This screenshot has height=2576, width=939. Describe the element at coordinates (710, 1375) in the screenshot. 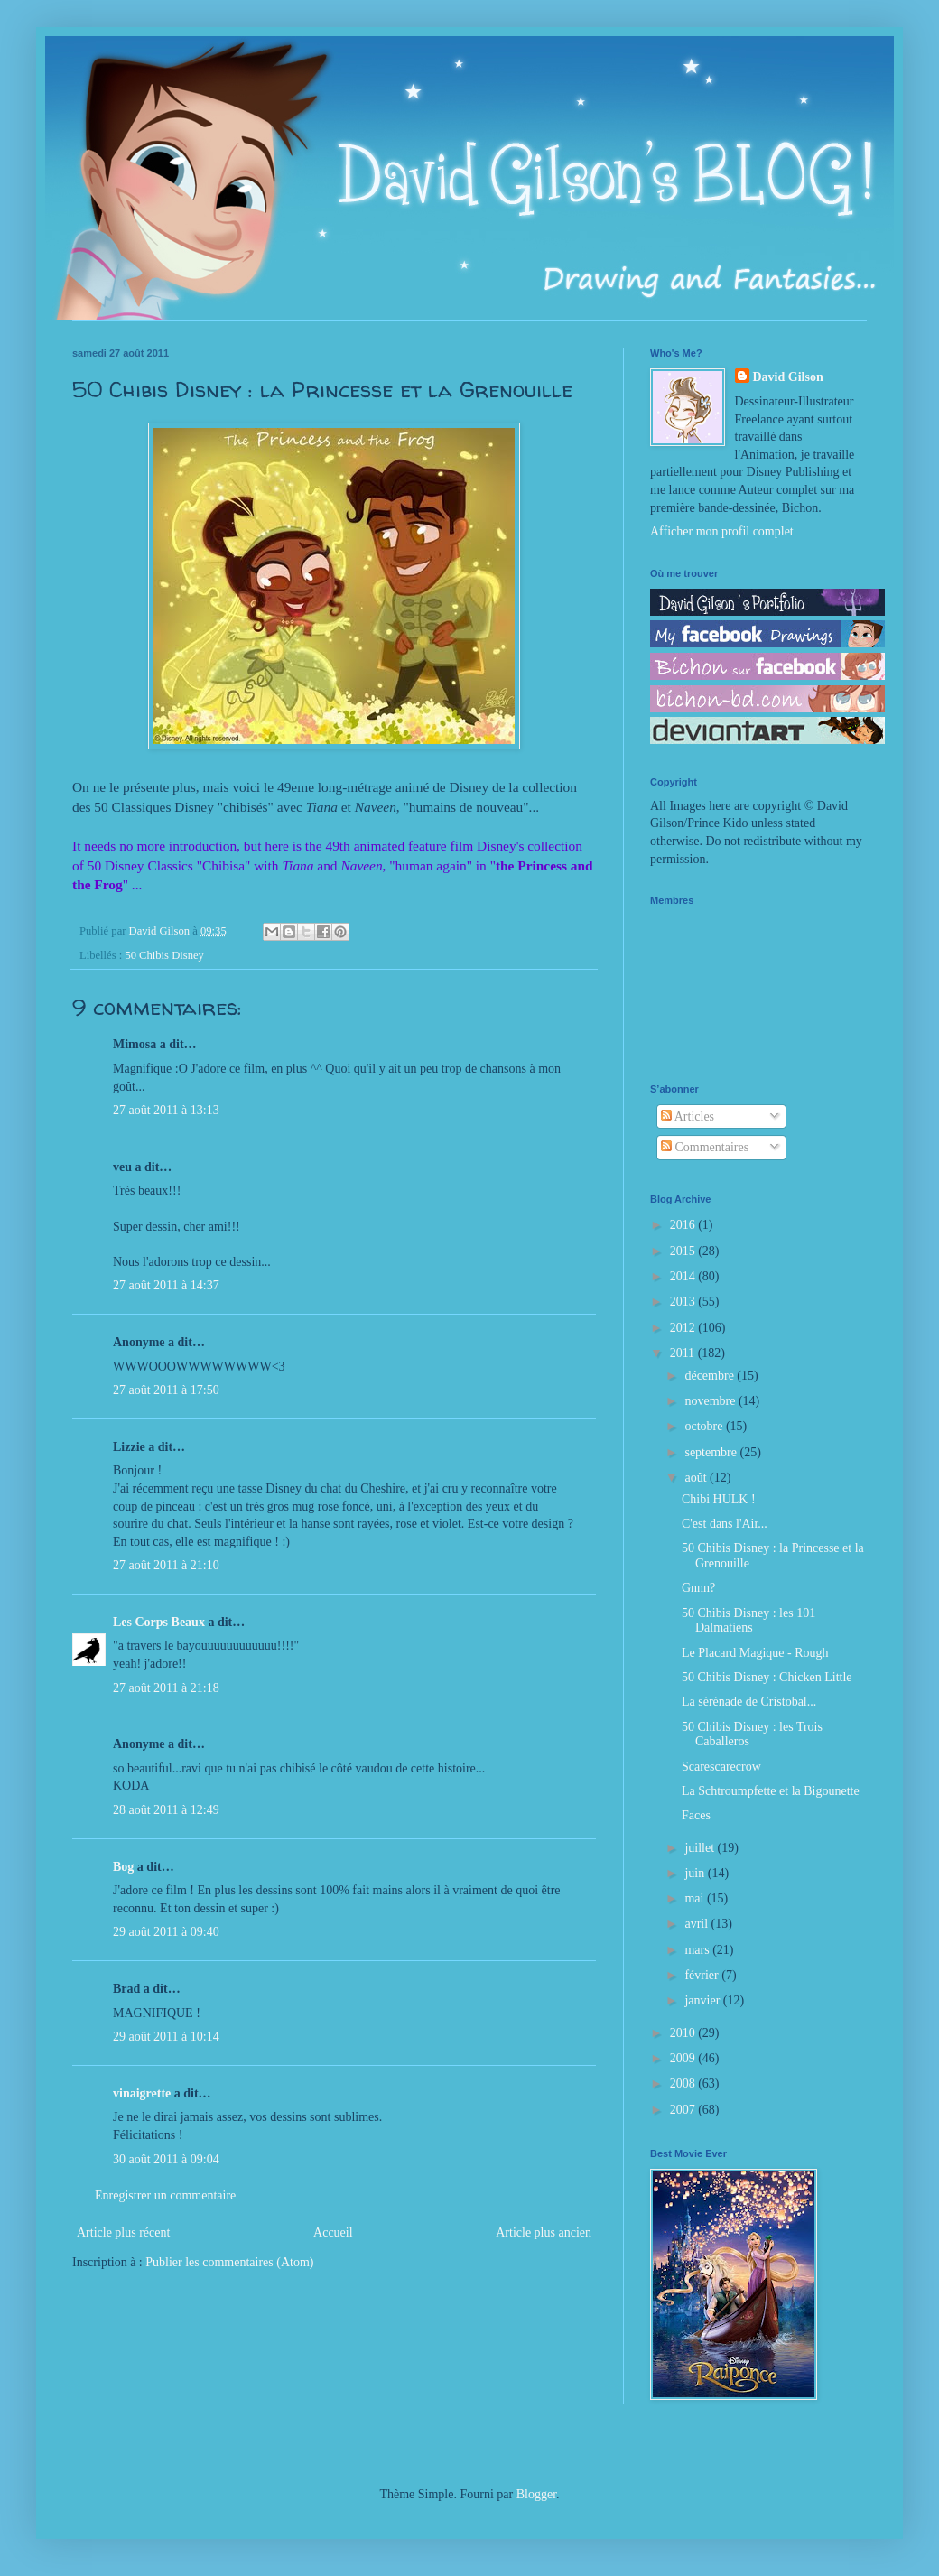

I see `décembre` at that location.